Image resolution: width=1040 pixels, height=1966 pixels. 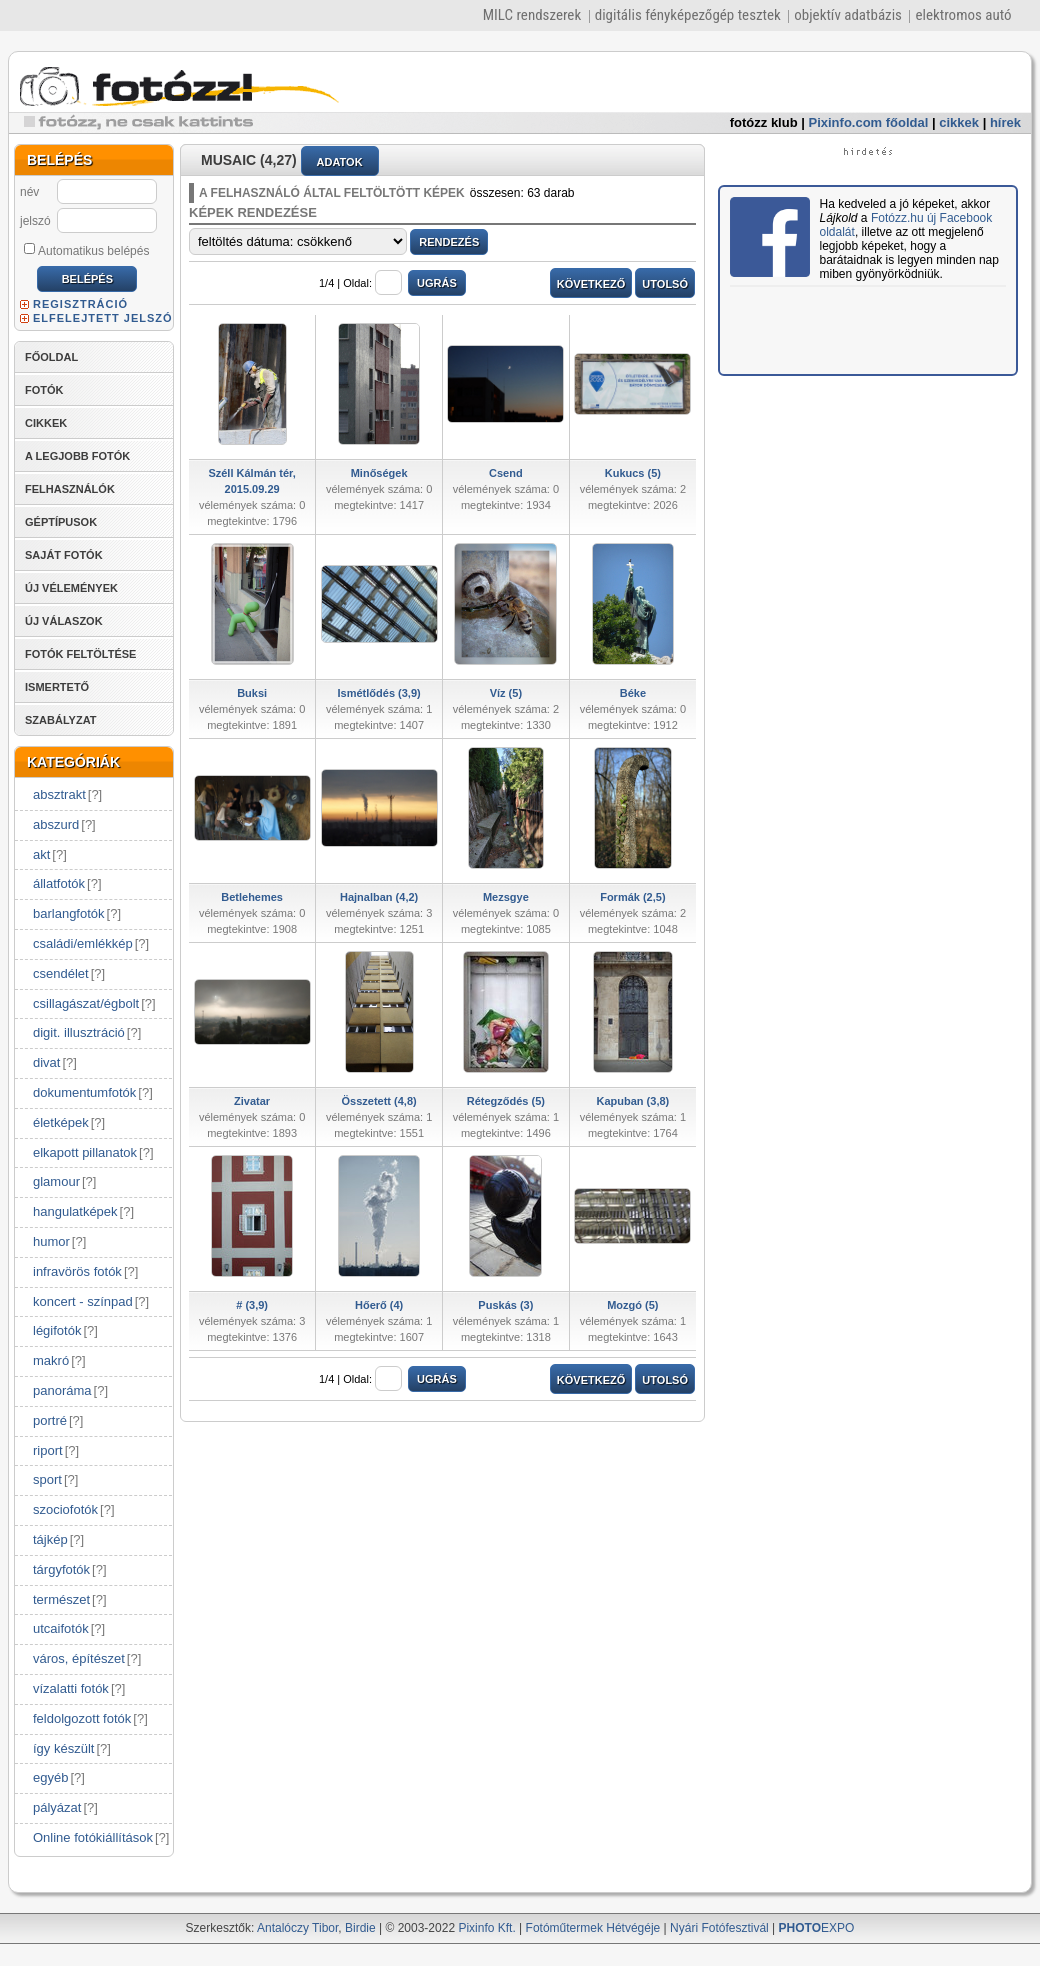 What do you see at coordinates (633, 1101) in the screenshot?
I see `Kapuban (3,8)` at bounding box center [633, 1101].